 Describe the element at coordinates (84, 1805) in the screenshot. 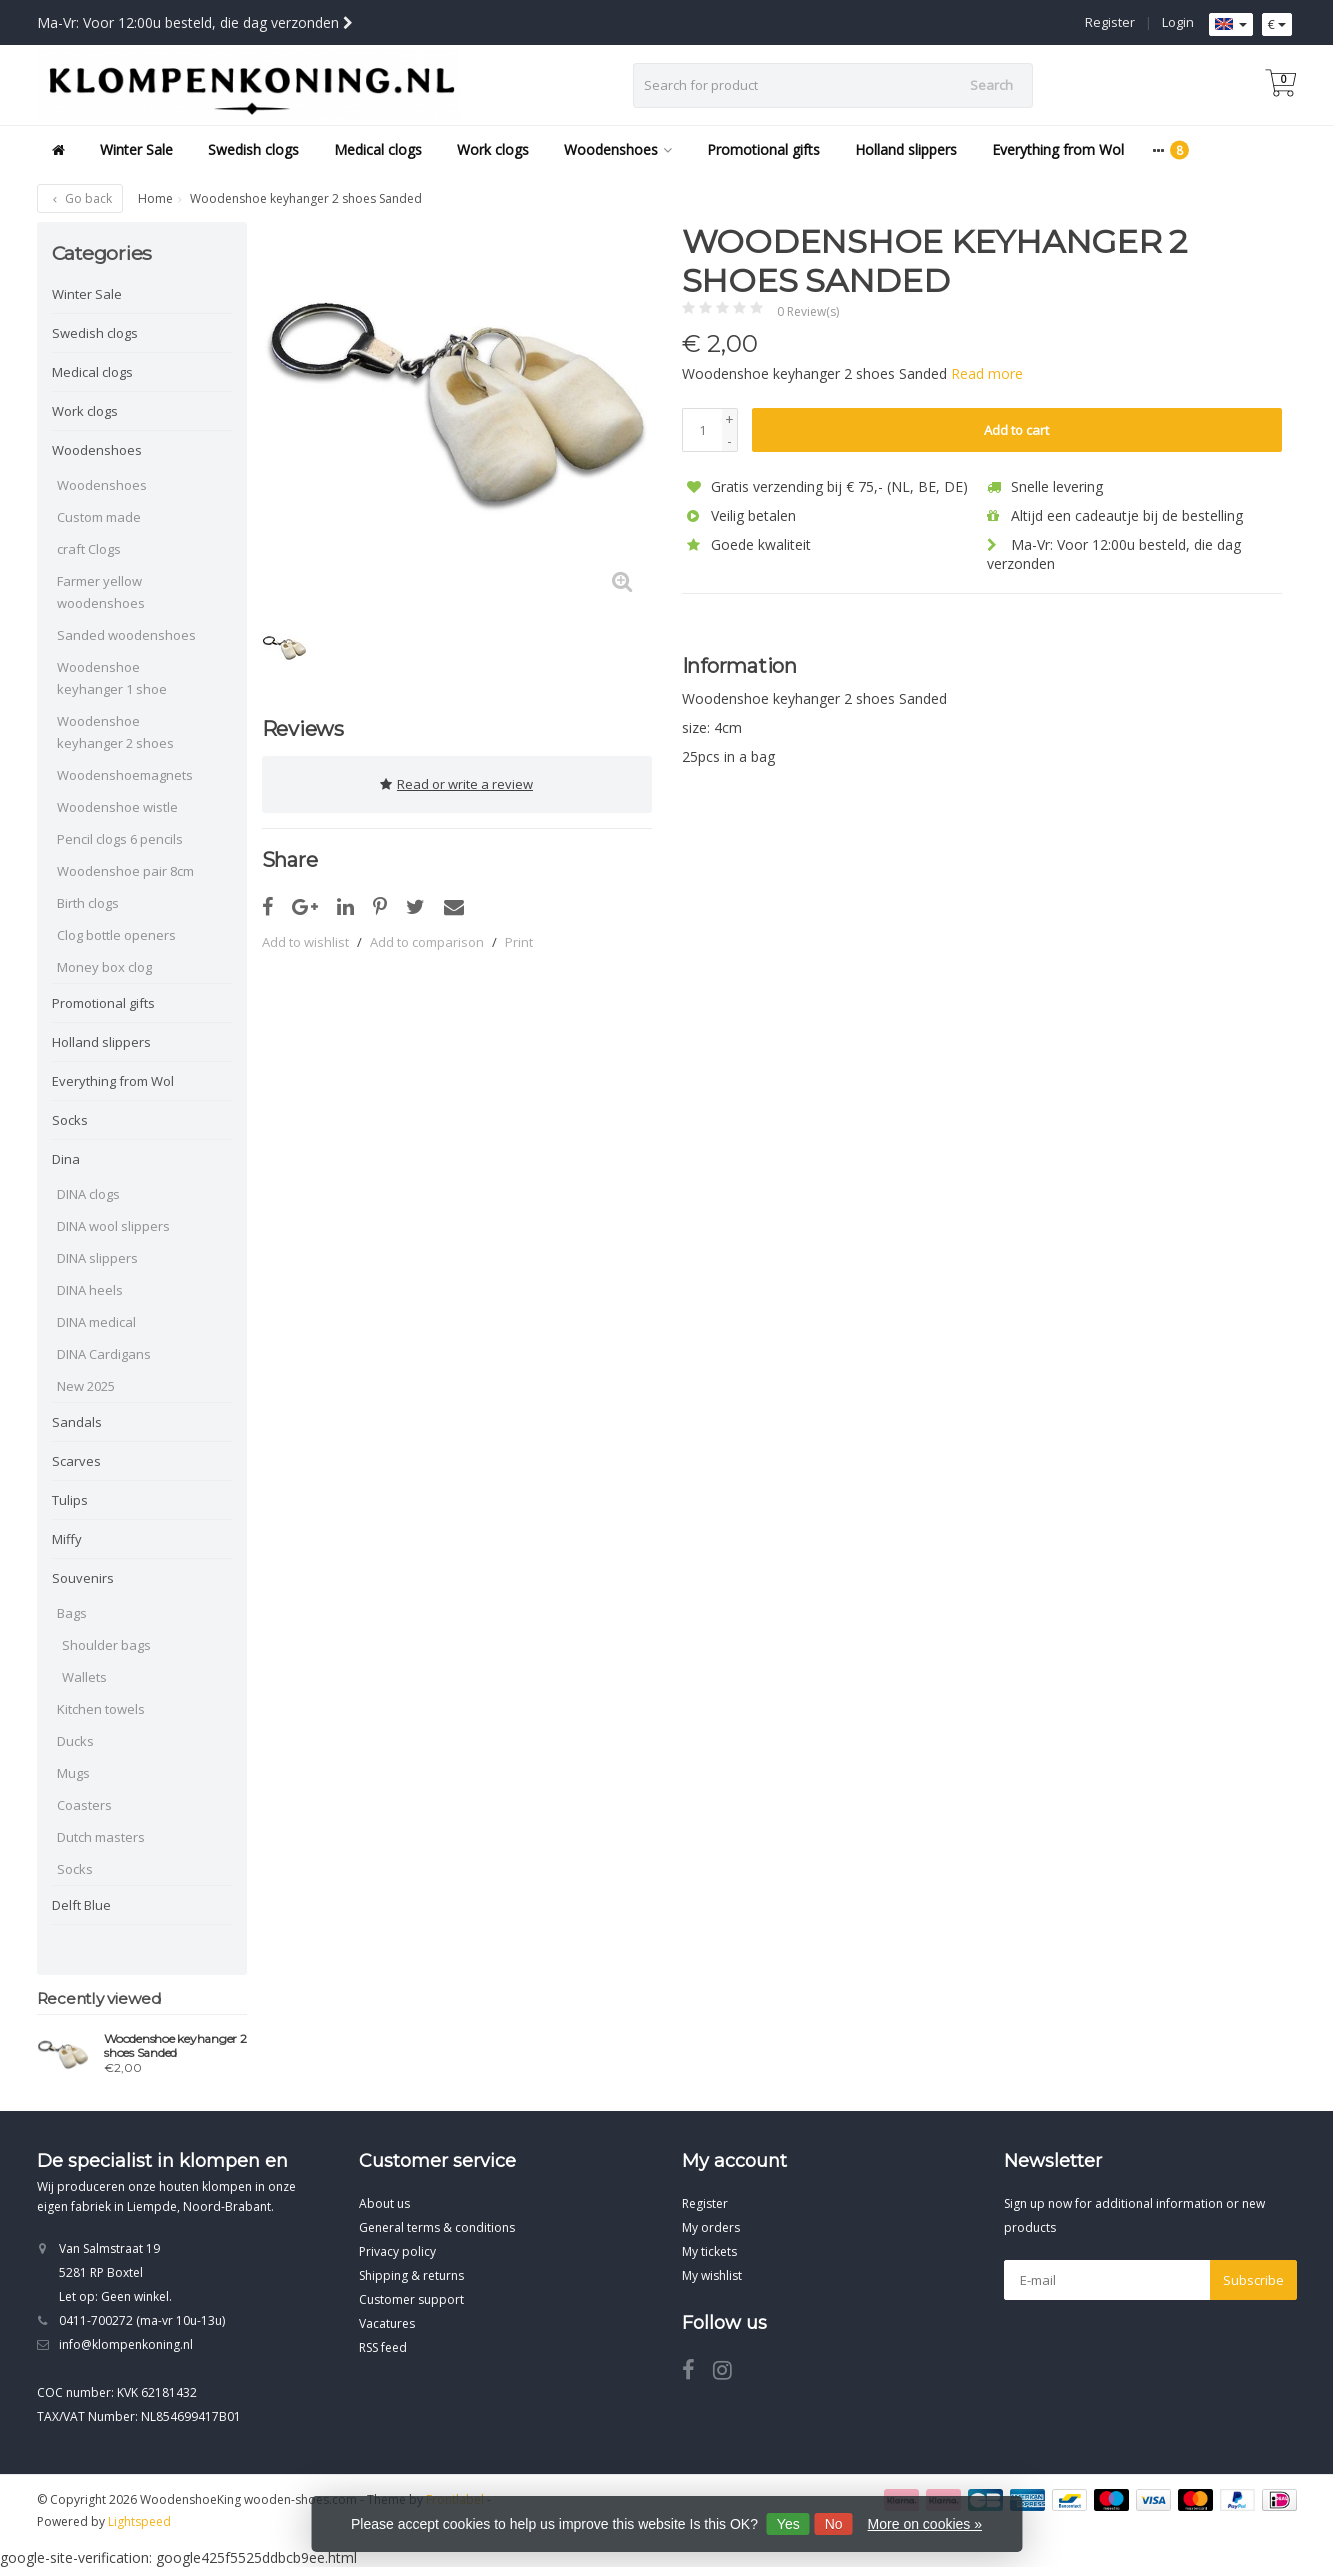

I see `Coasters` at that location.